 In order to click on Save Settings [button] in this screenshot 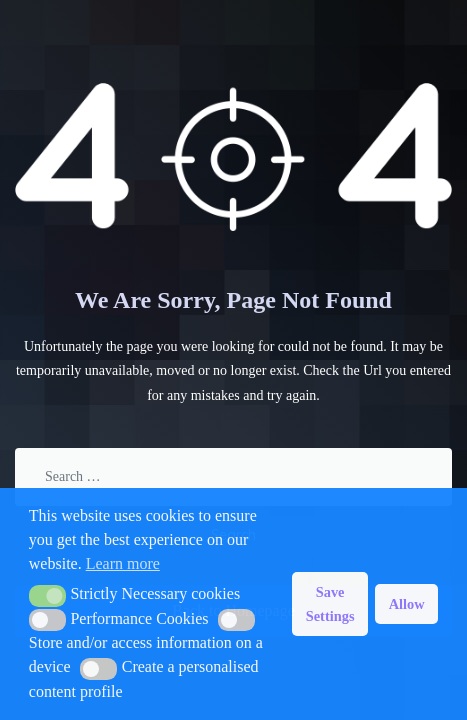, I will do `click(330, 604)`.